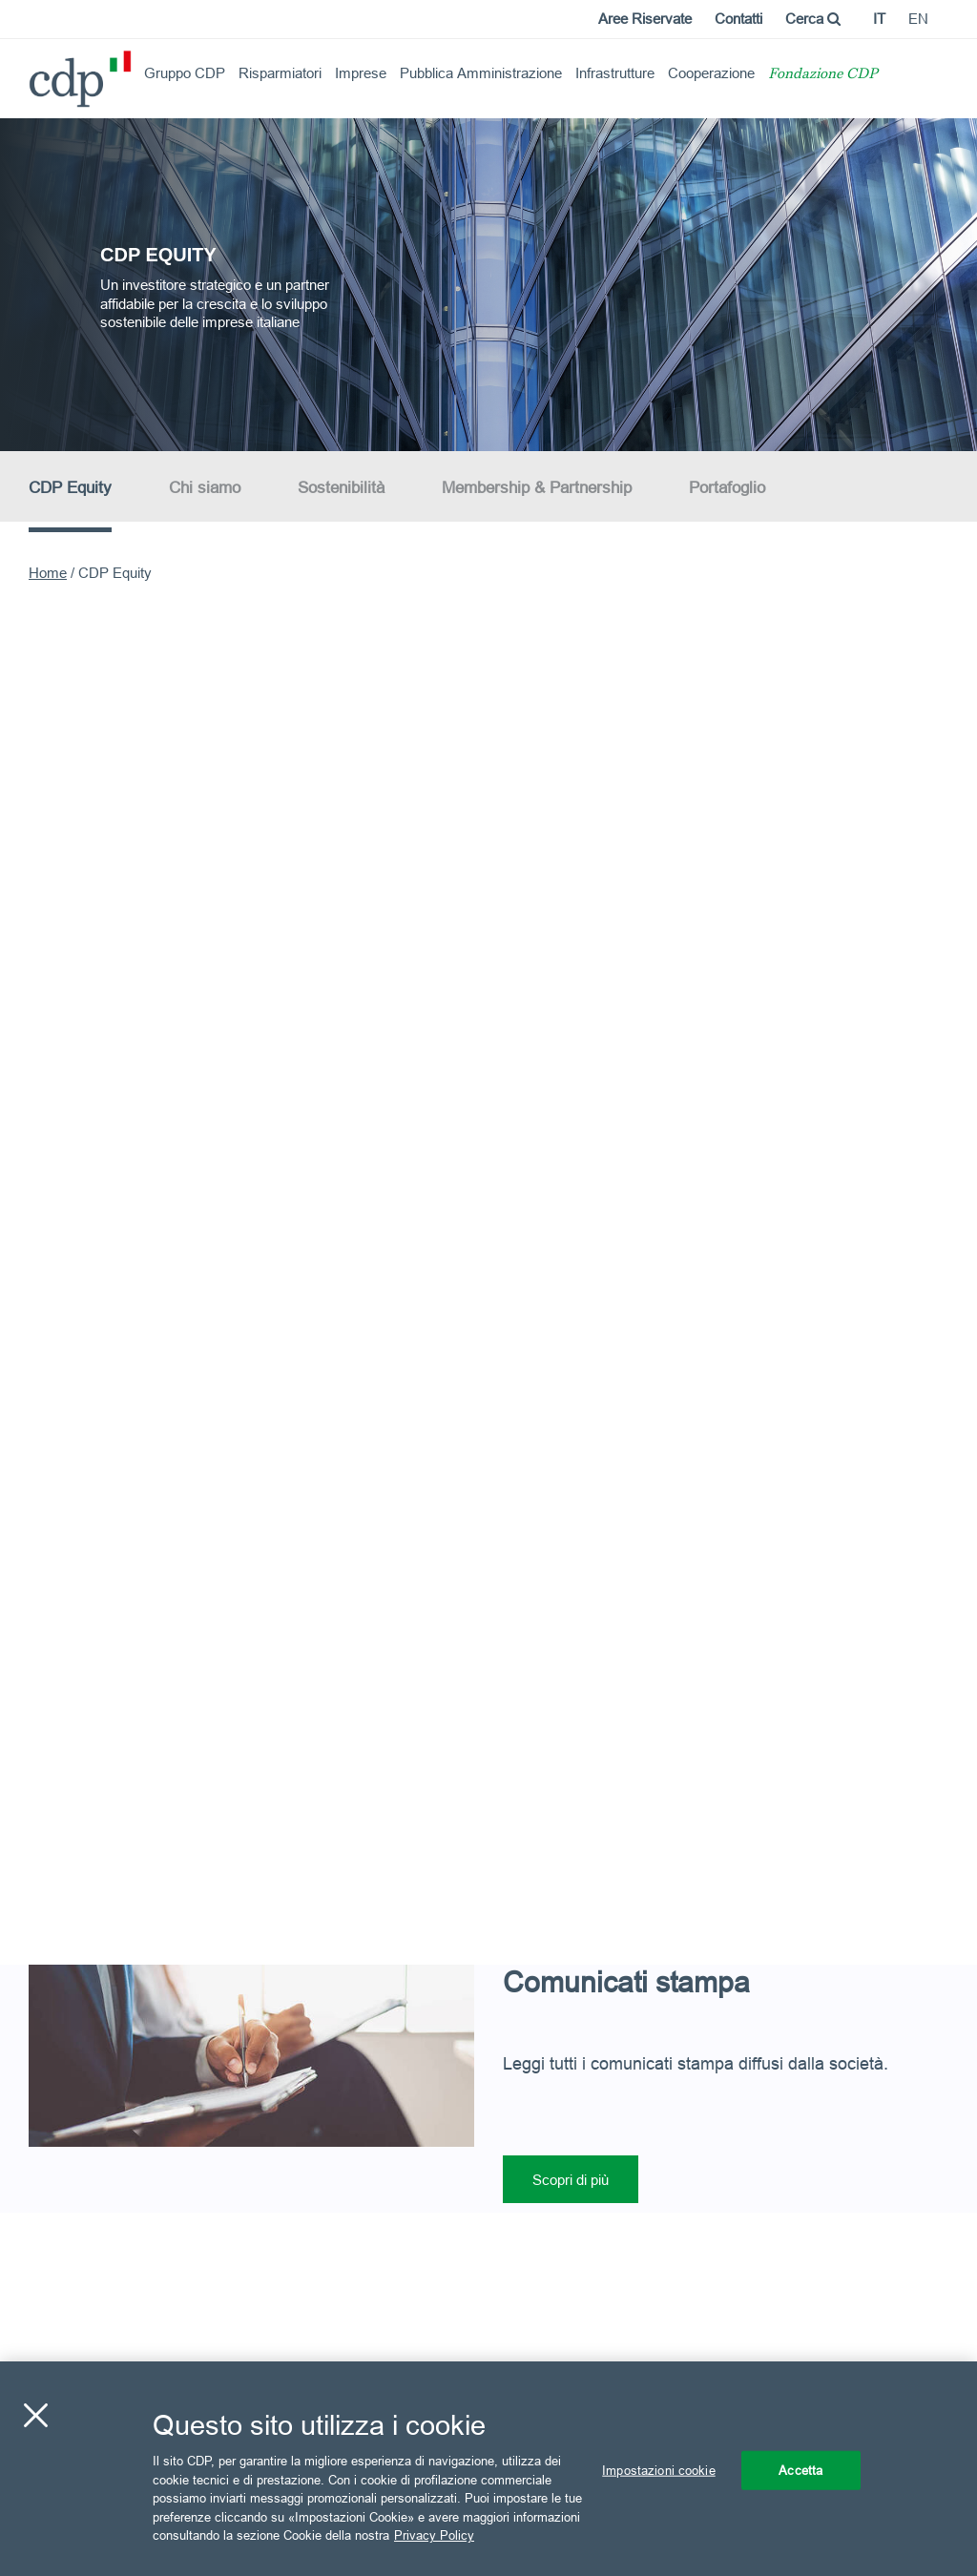 The height and width of the screenshot is (2576, 977). I want to click on it, so click(879, 18).